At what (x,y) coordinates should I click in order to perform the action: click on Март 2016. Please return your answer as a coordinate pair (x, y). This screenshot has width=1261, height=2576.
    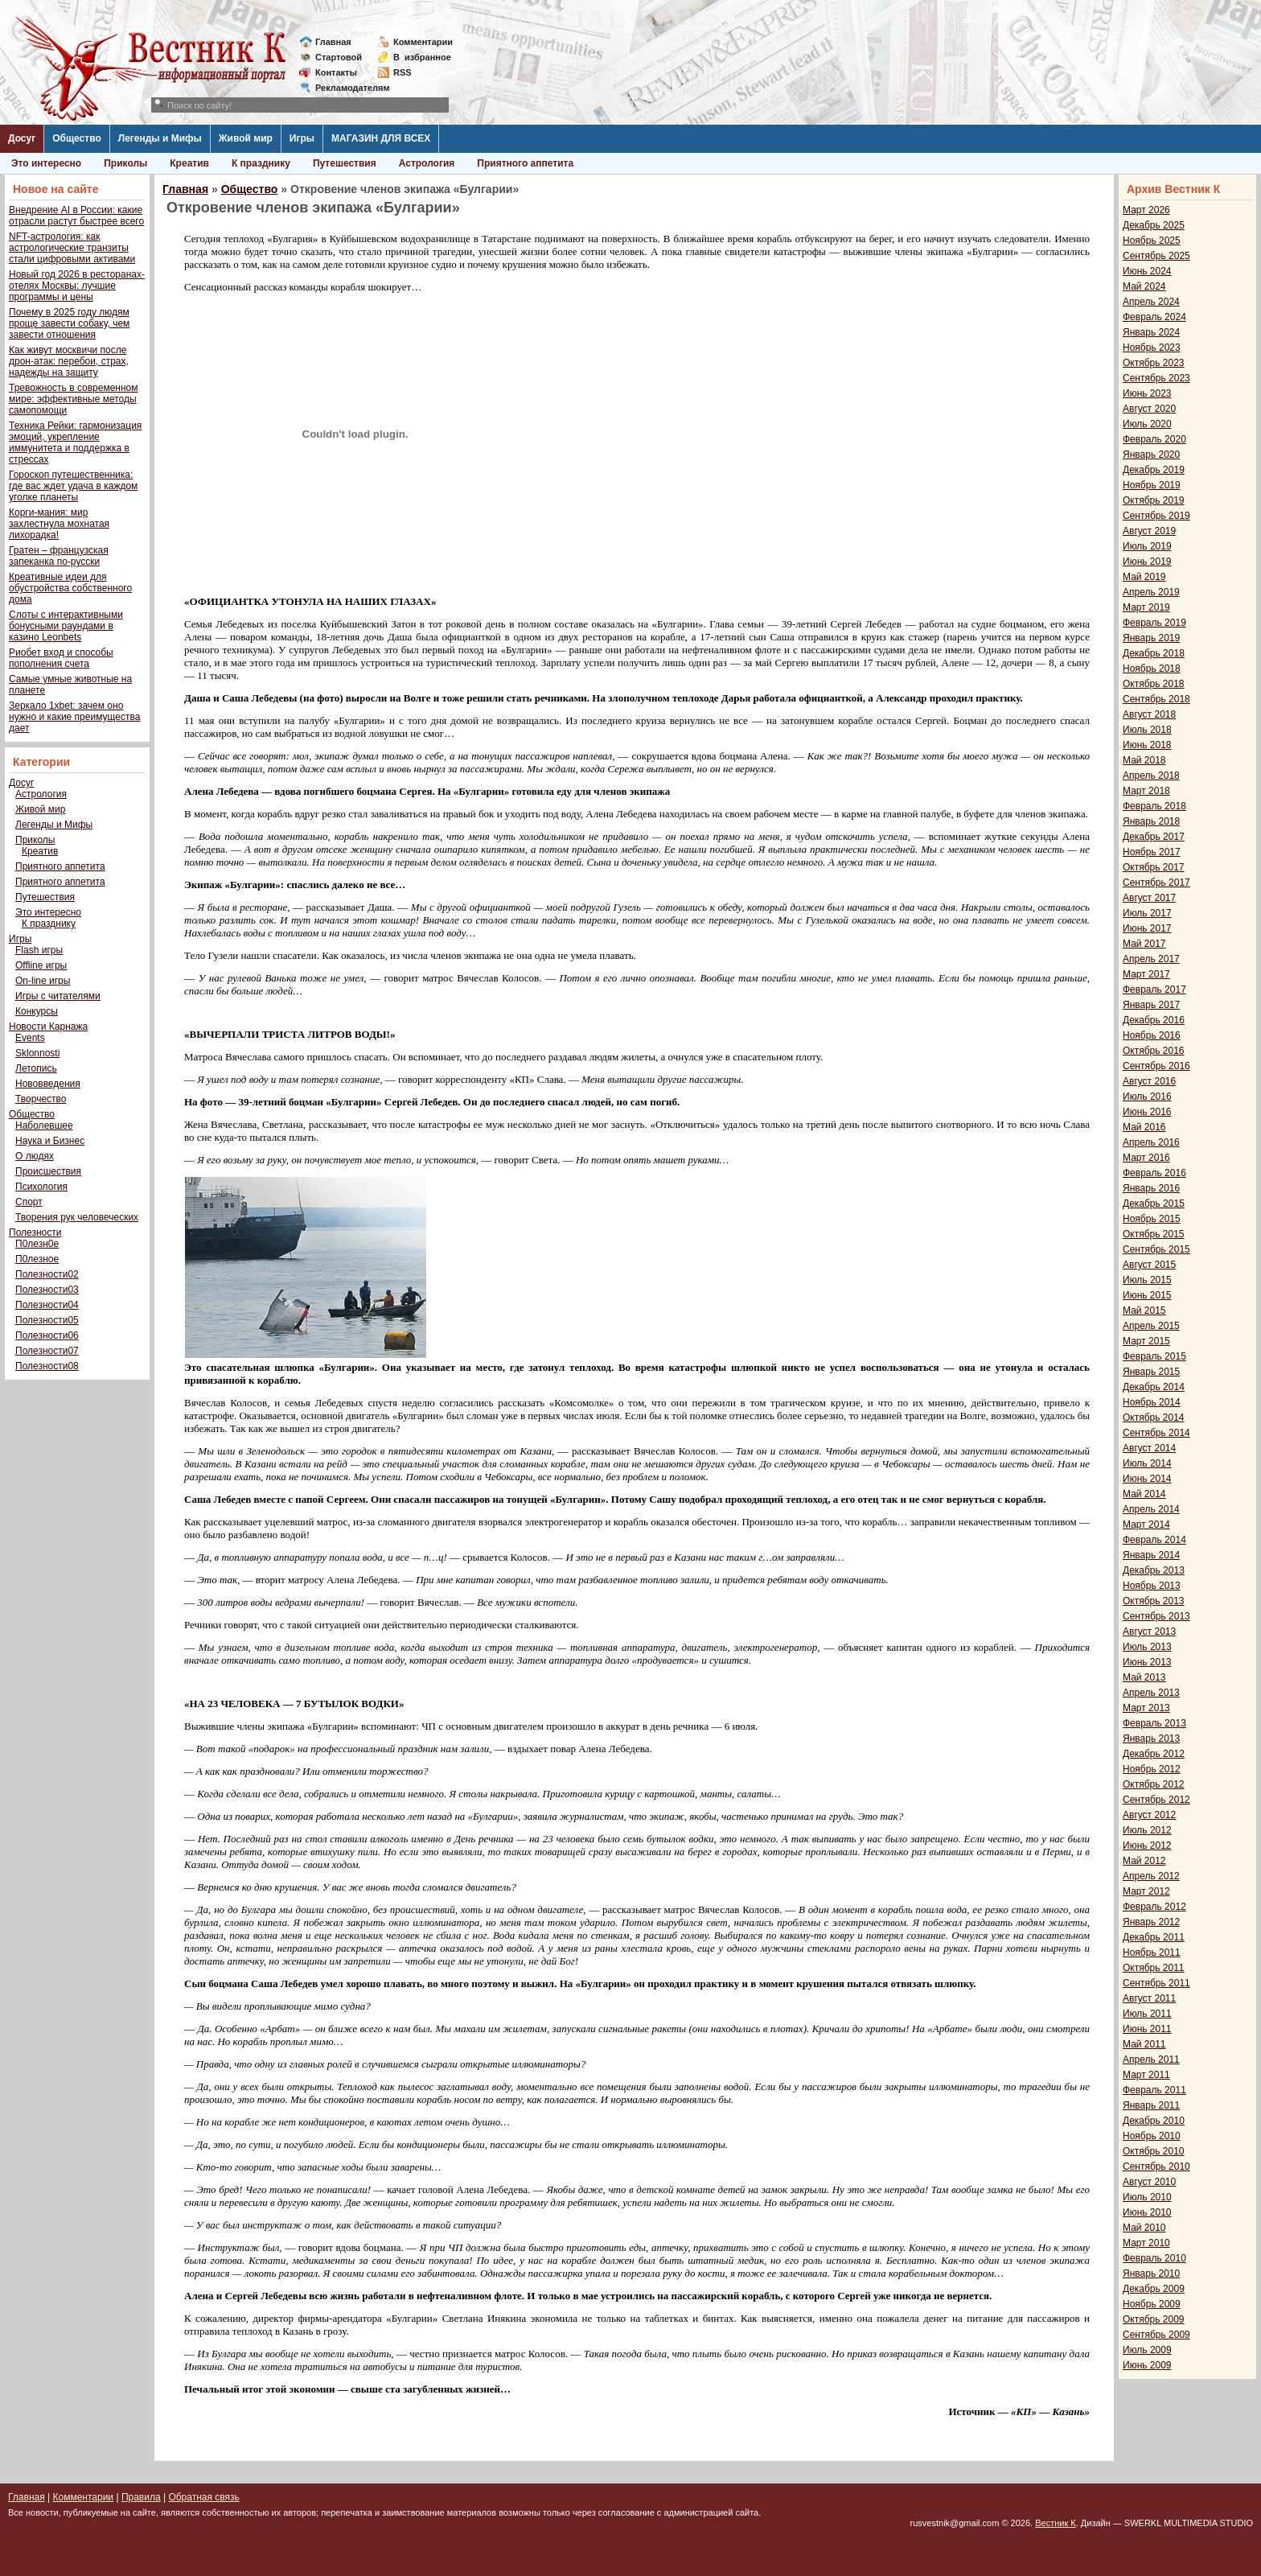
    Looking at the image, I should click on (1146, 1157).